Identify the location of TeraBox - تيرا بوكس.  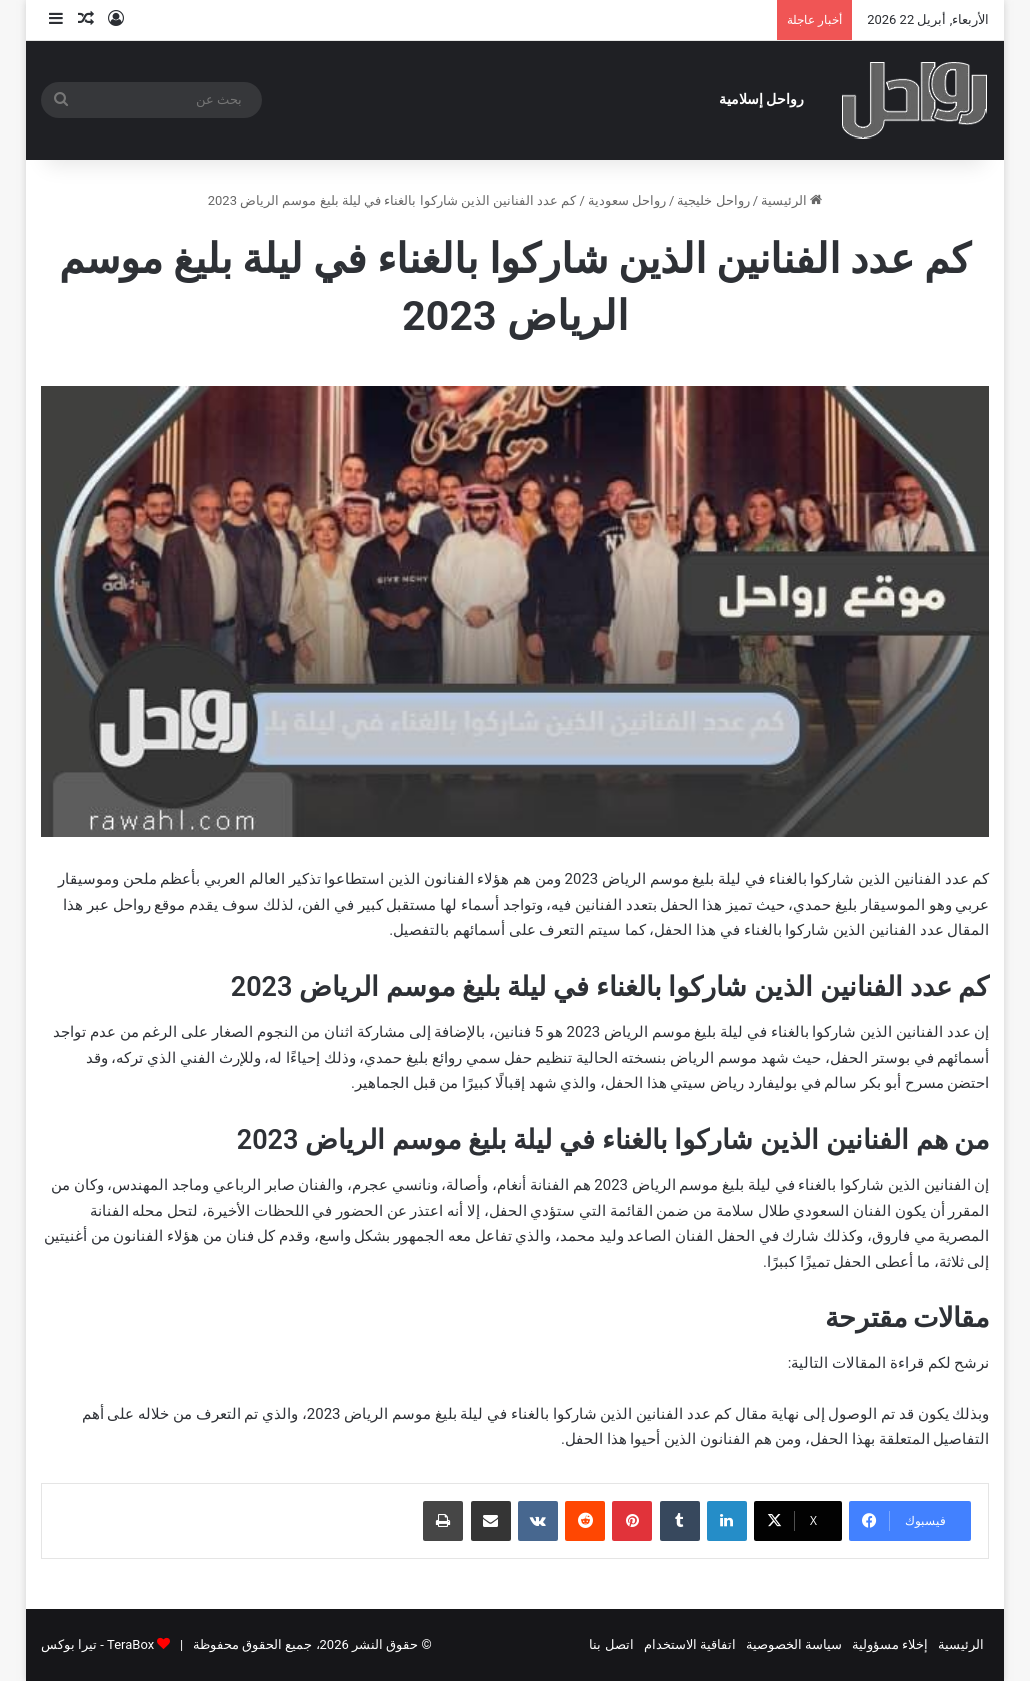
(97, 1644).